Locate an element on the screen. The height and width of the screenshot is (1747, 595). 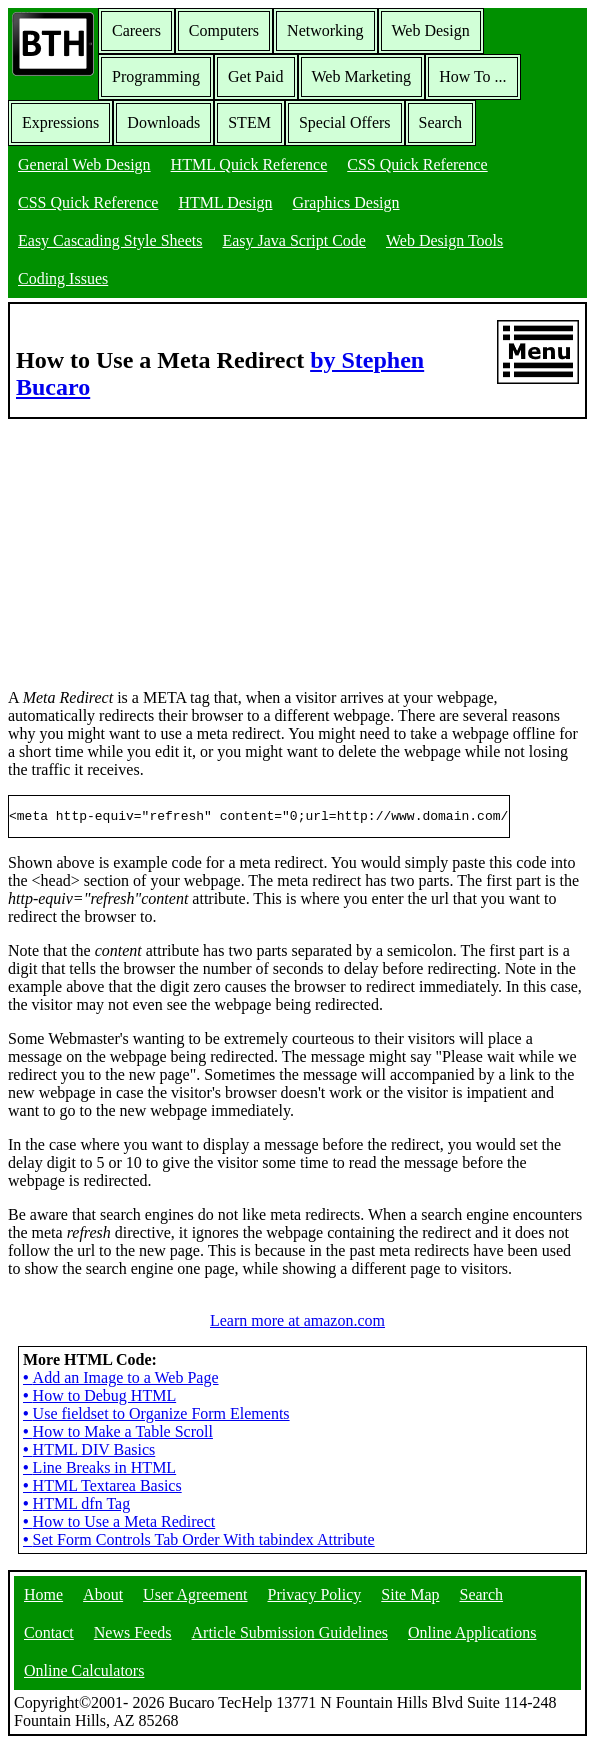
How to Debug HTML is located at coordinates (99, 1398).